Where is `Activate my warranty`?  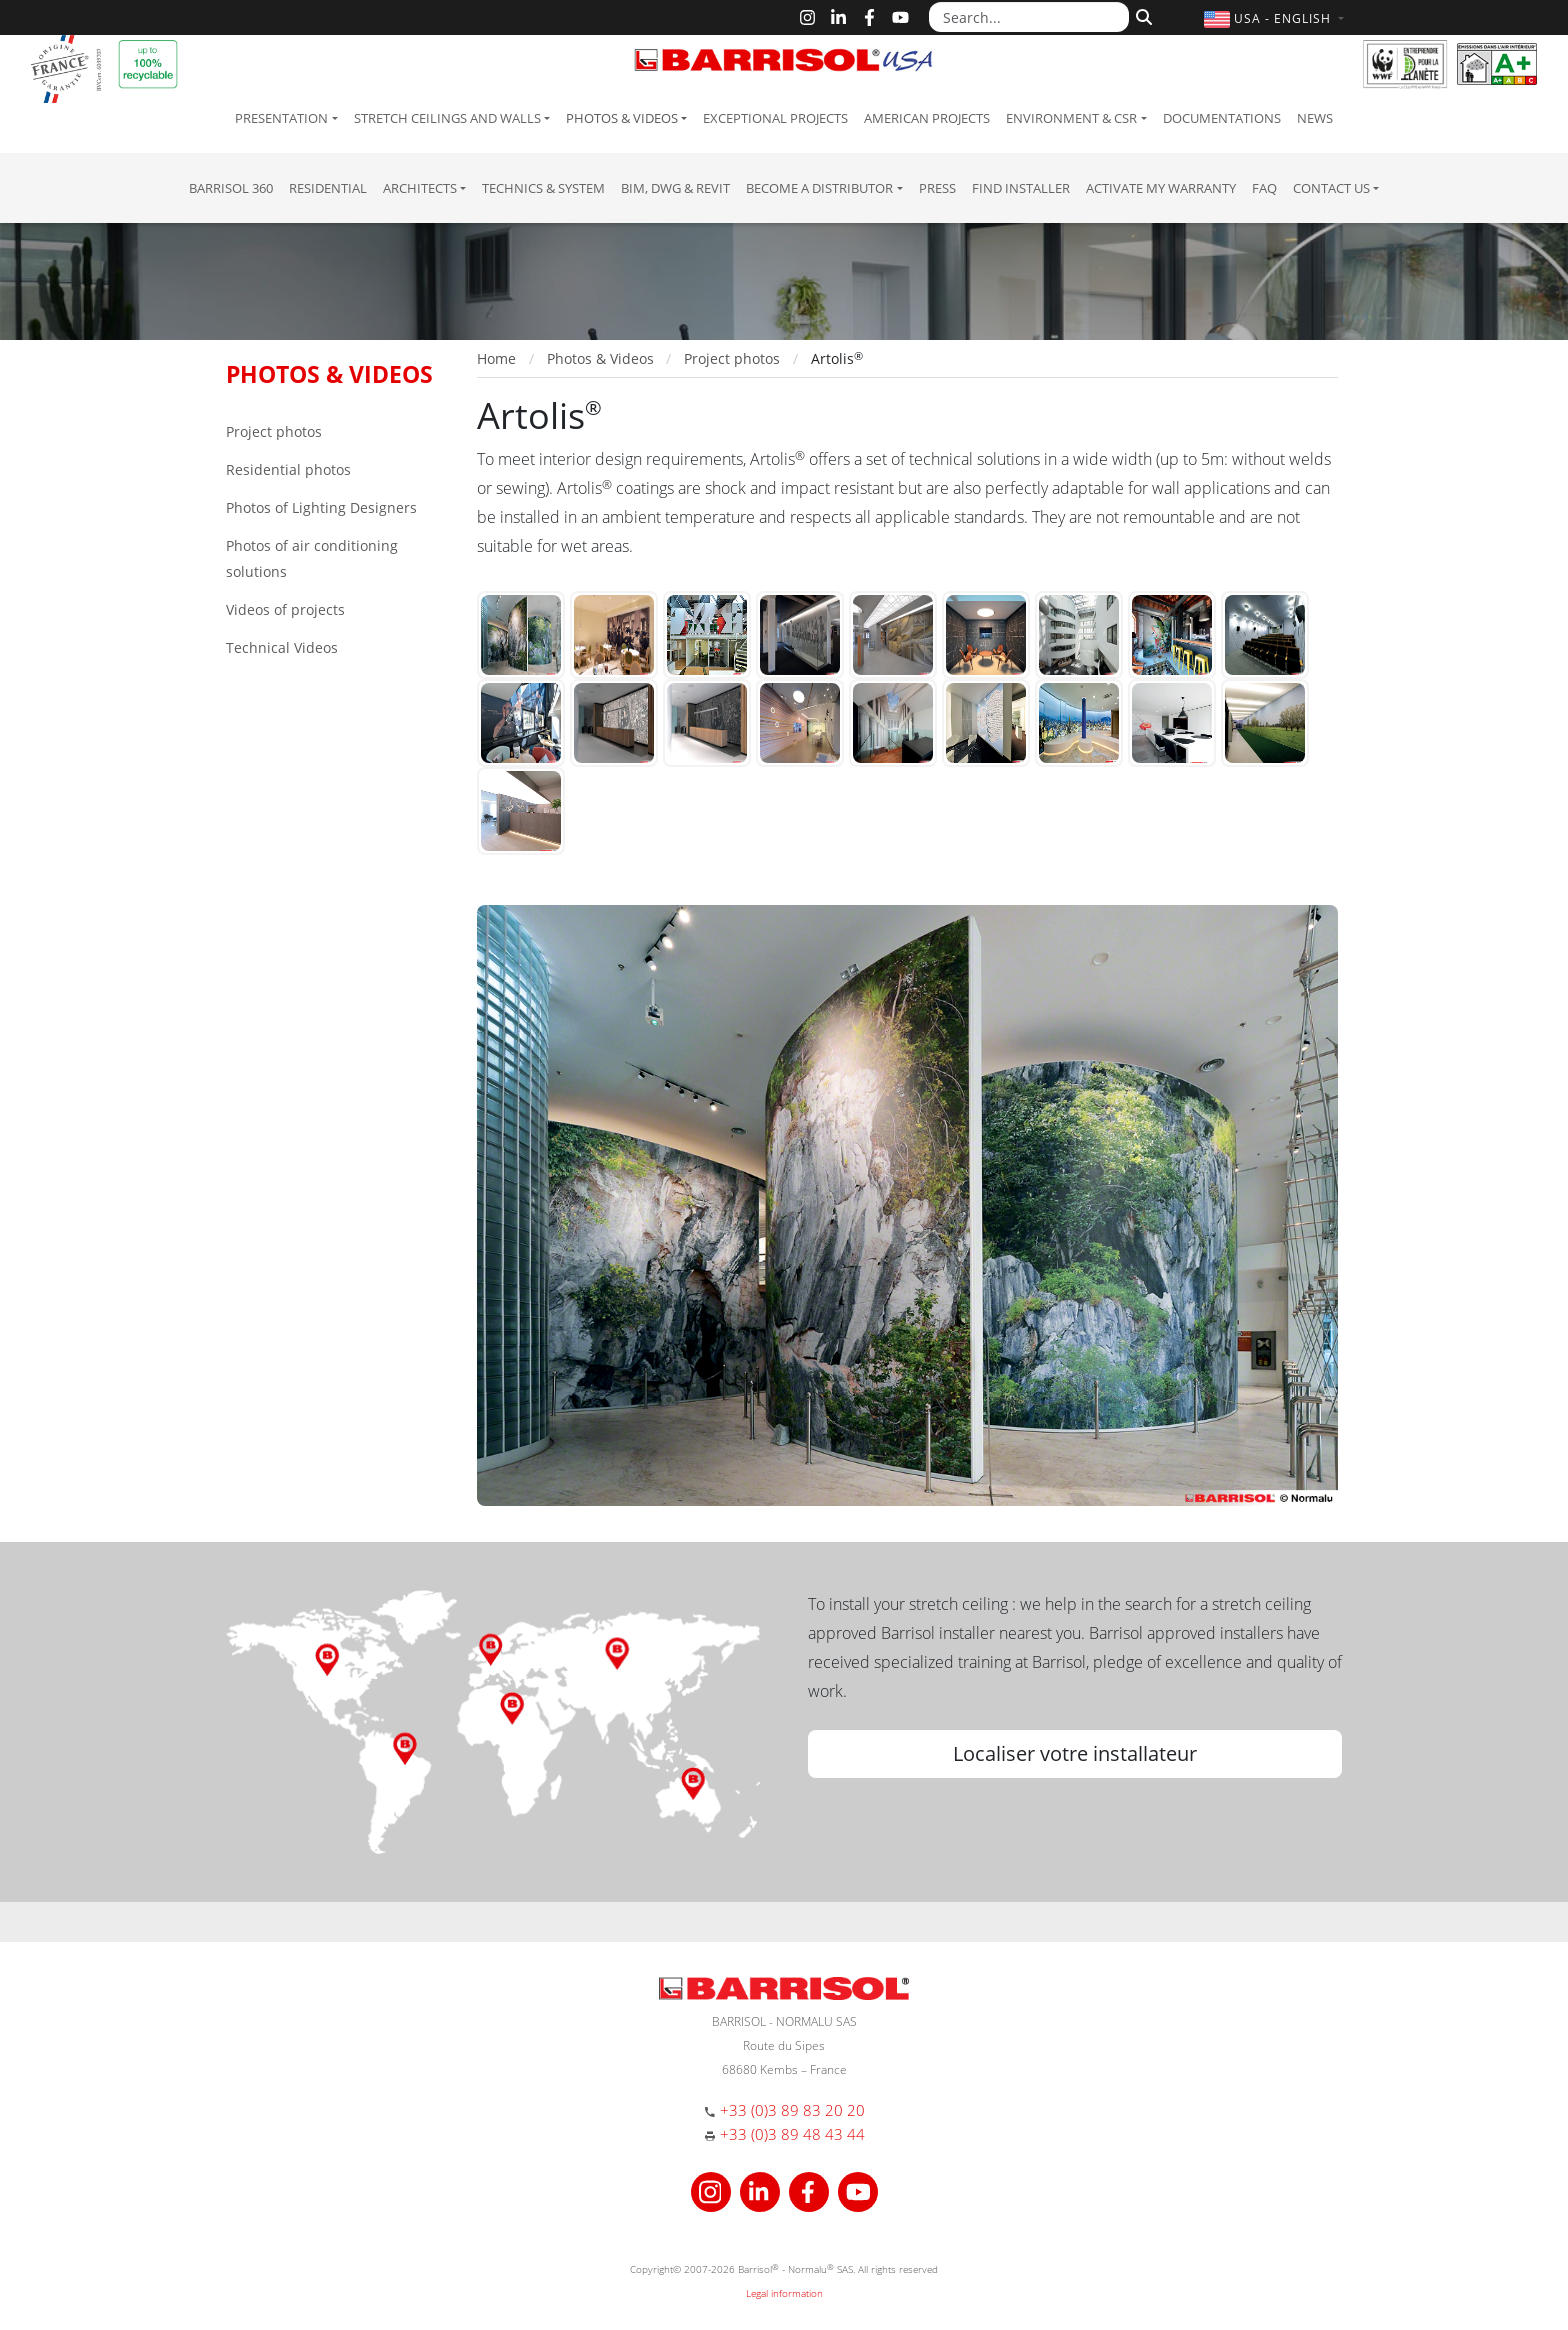
Activate my warranty is located at coordinates (1161, 188).